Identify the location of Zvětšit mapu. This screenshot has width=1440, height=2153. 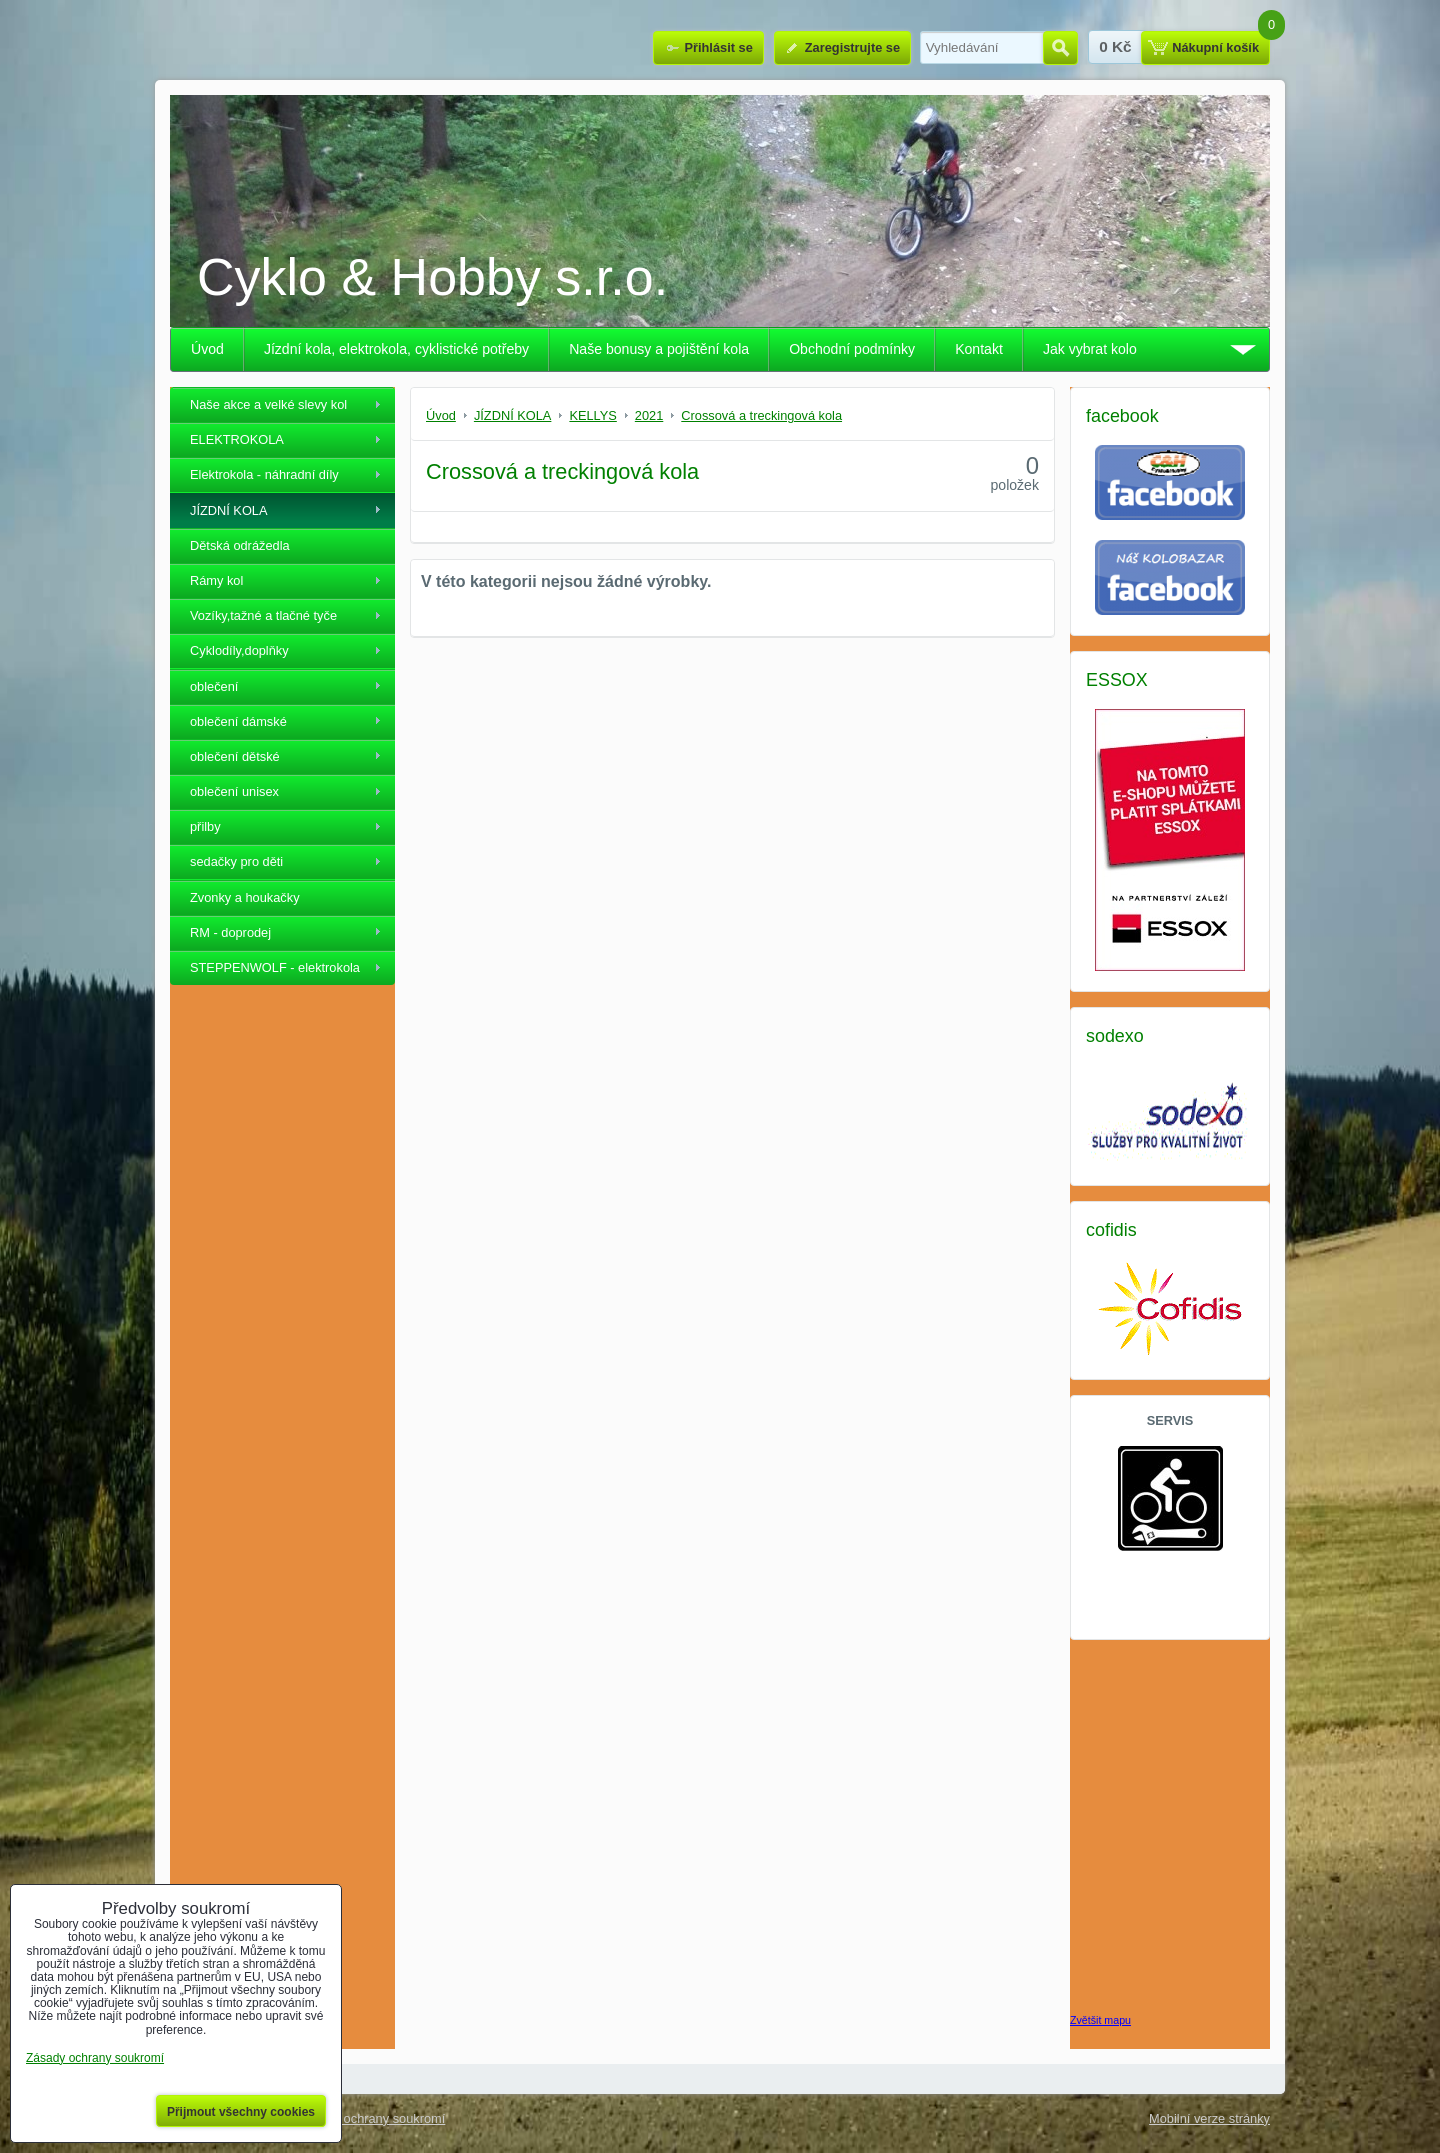
(1100, 2020).